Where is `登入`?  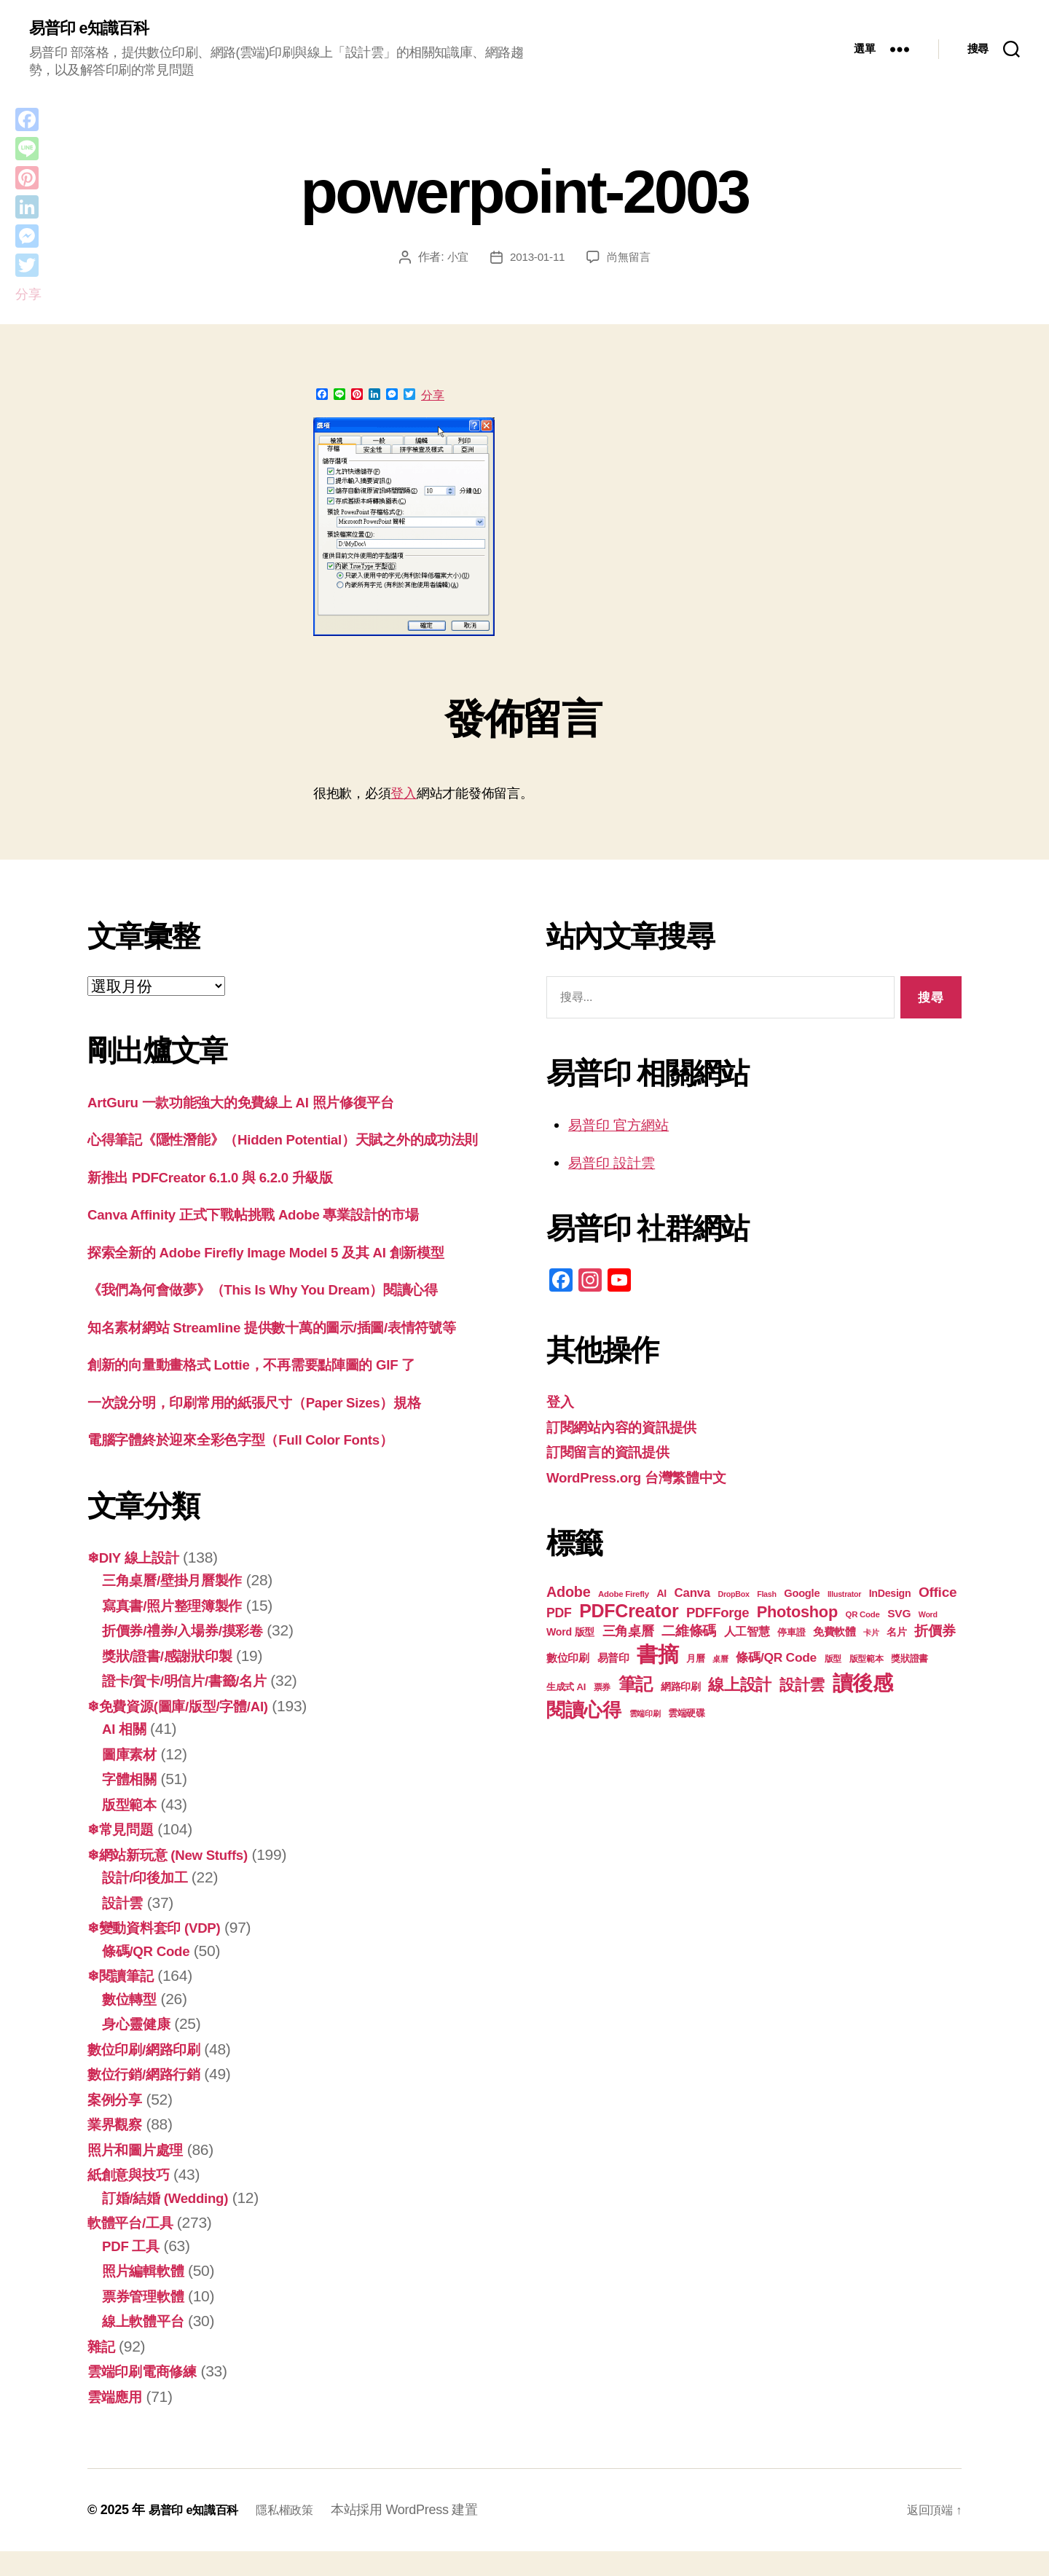 登入 is located at coordinates (403, 795).